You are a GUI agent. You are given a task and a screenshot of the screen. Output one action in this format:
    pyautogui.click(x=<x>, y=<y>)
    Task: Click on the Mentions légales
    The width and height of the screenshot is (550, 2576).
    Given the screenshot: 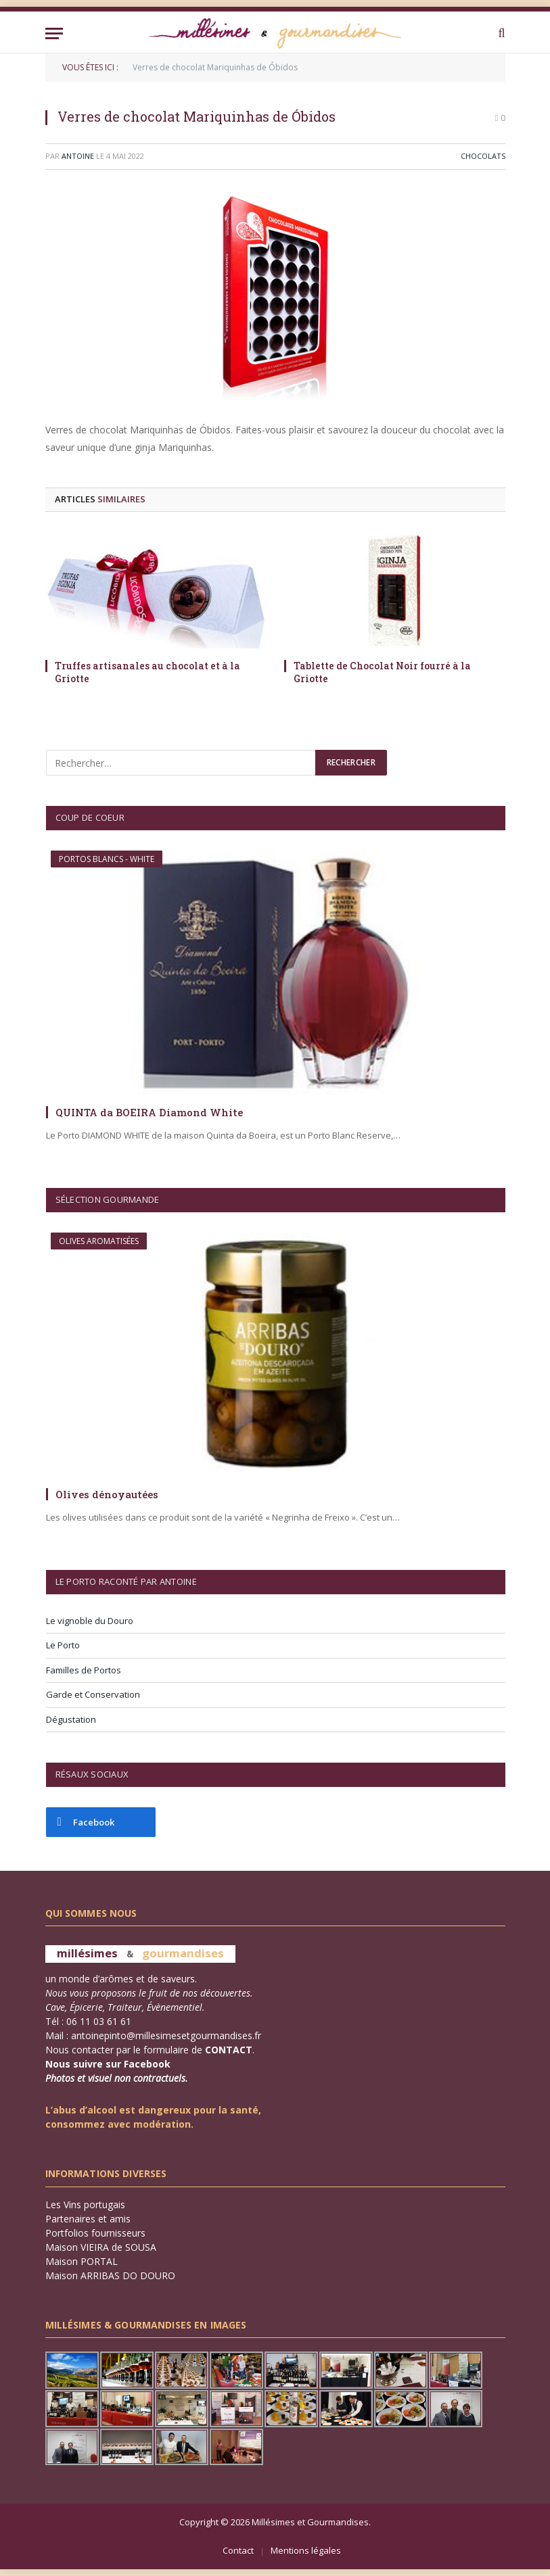 What is the action you would take?
    pyautogui.click(x=306, y=2550)
    